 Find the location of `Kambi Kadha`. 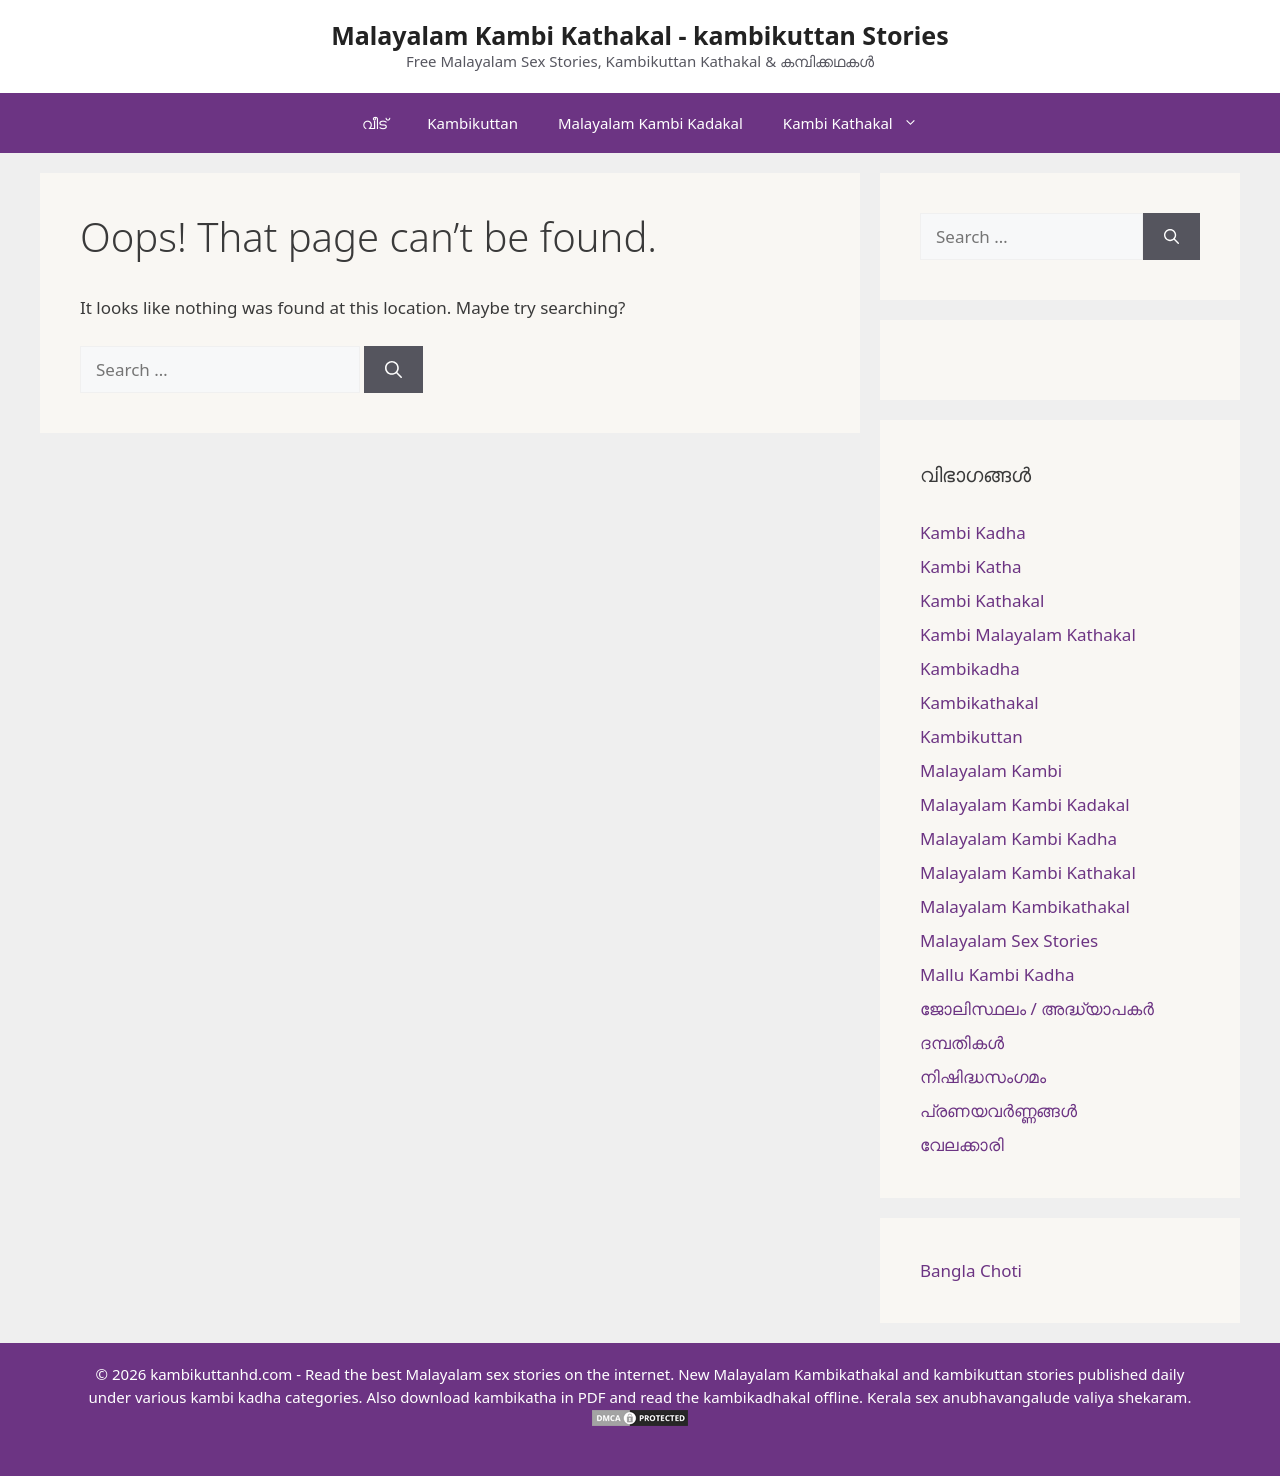

Kambi Kadha is located at coordinates (973, 532).